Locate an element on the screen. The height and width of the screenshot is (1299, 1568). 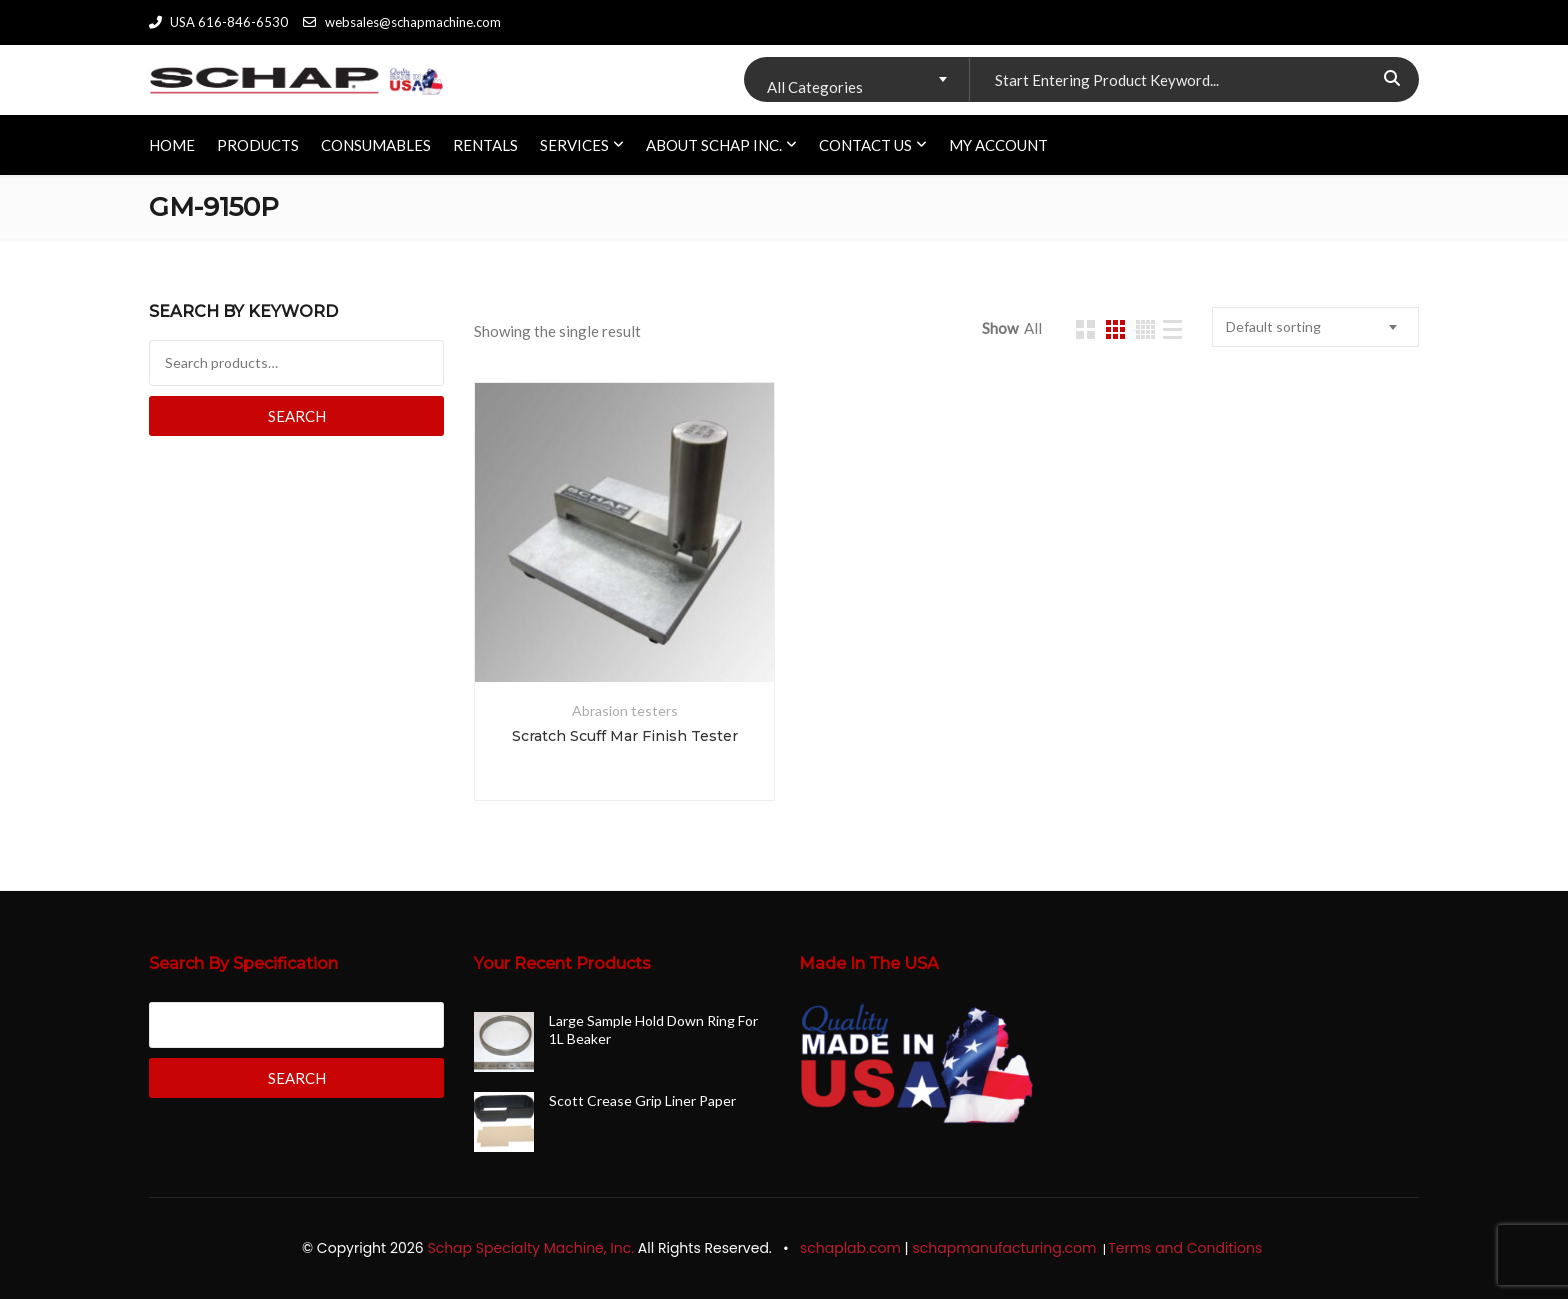
CONSUMABLES is located at coordinates (376, 145).